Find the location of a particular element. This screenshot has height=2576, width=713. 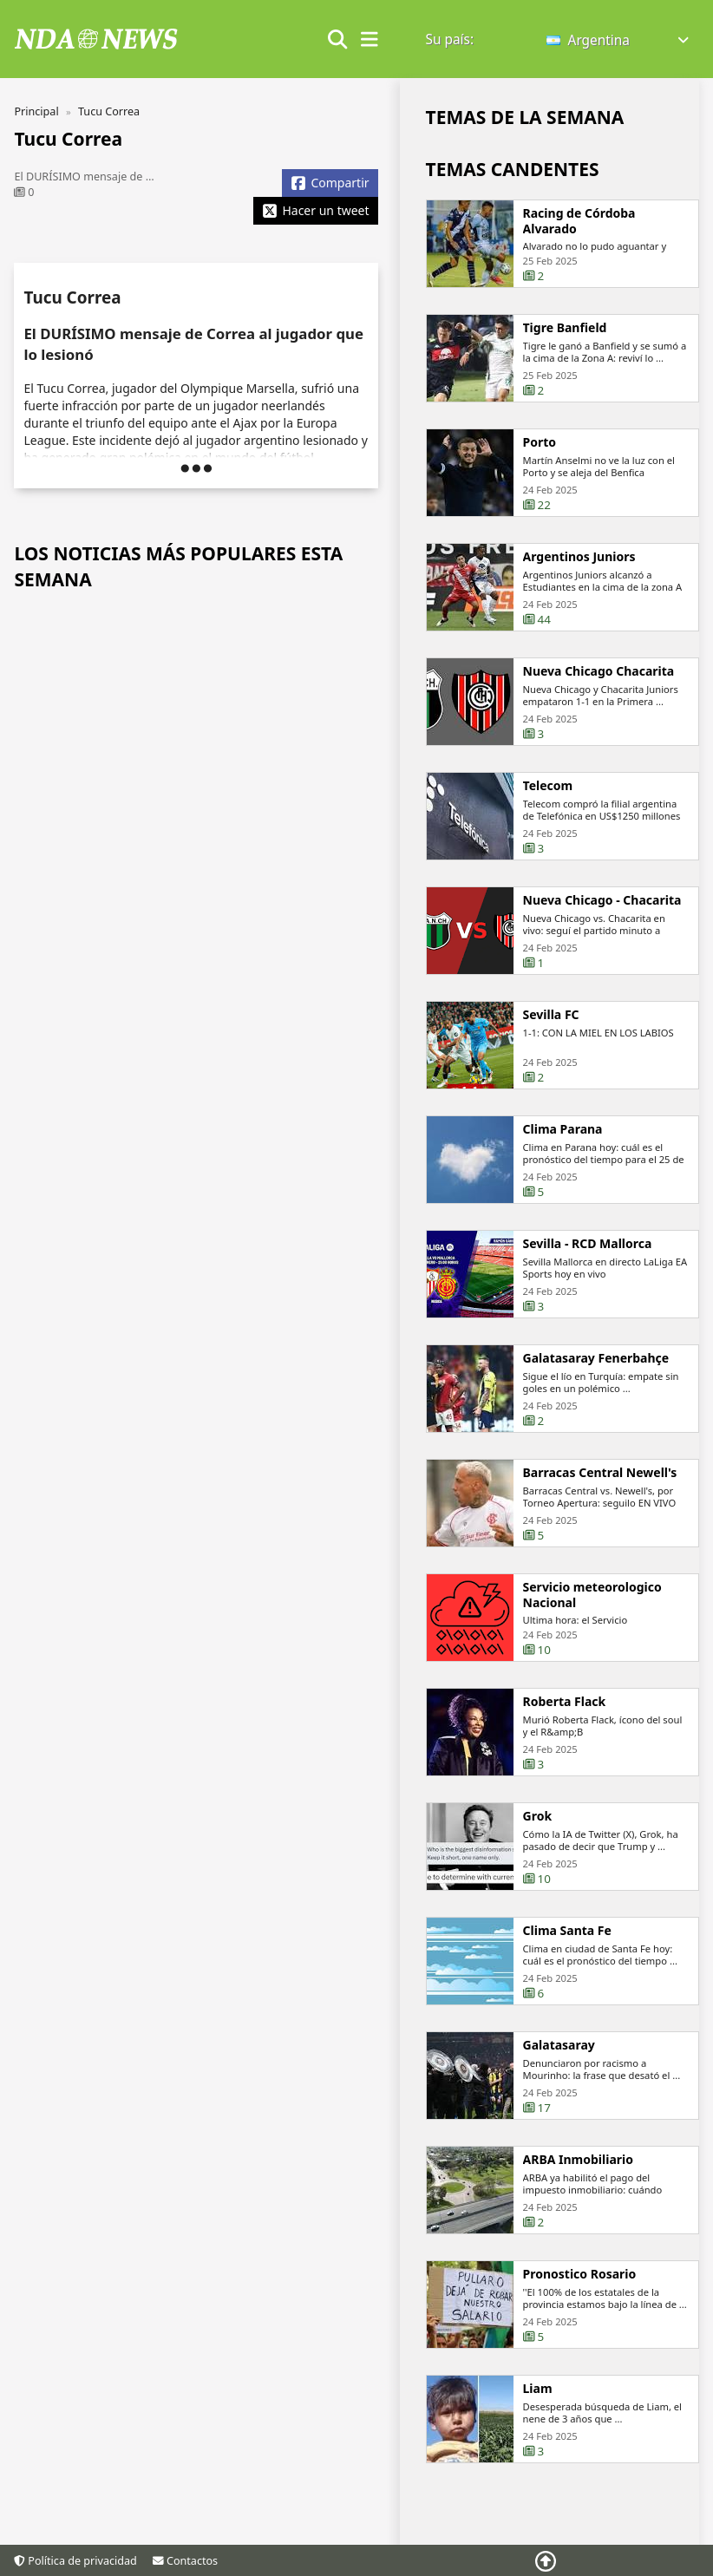

Nueva Chicago Chacarita is located at coordinates (599, 700).